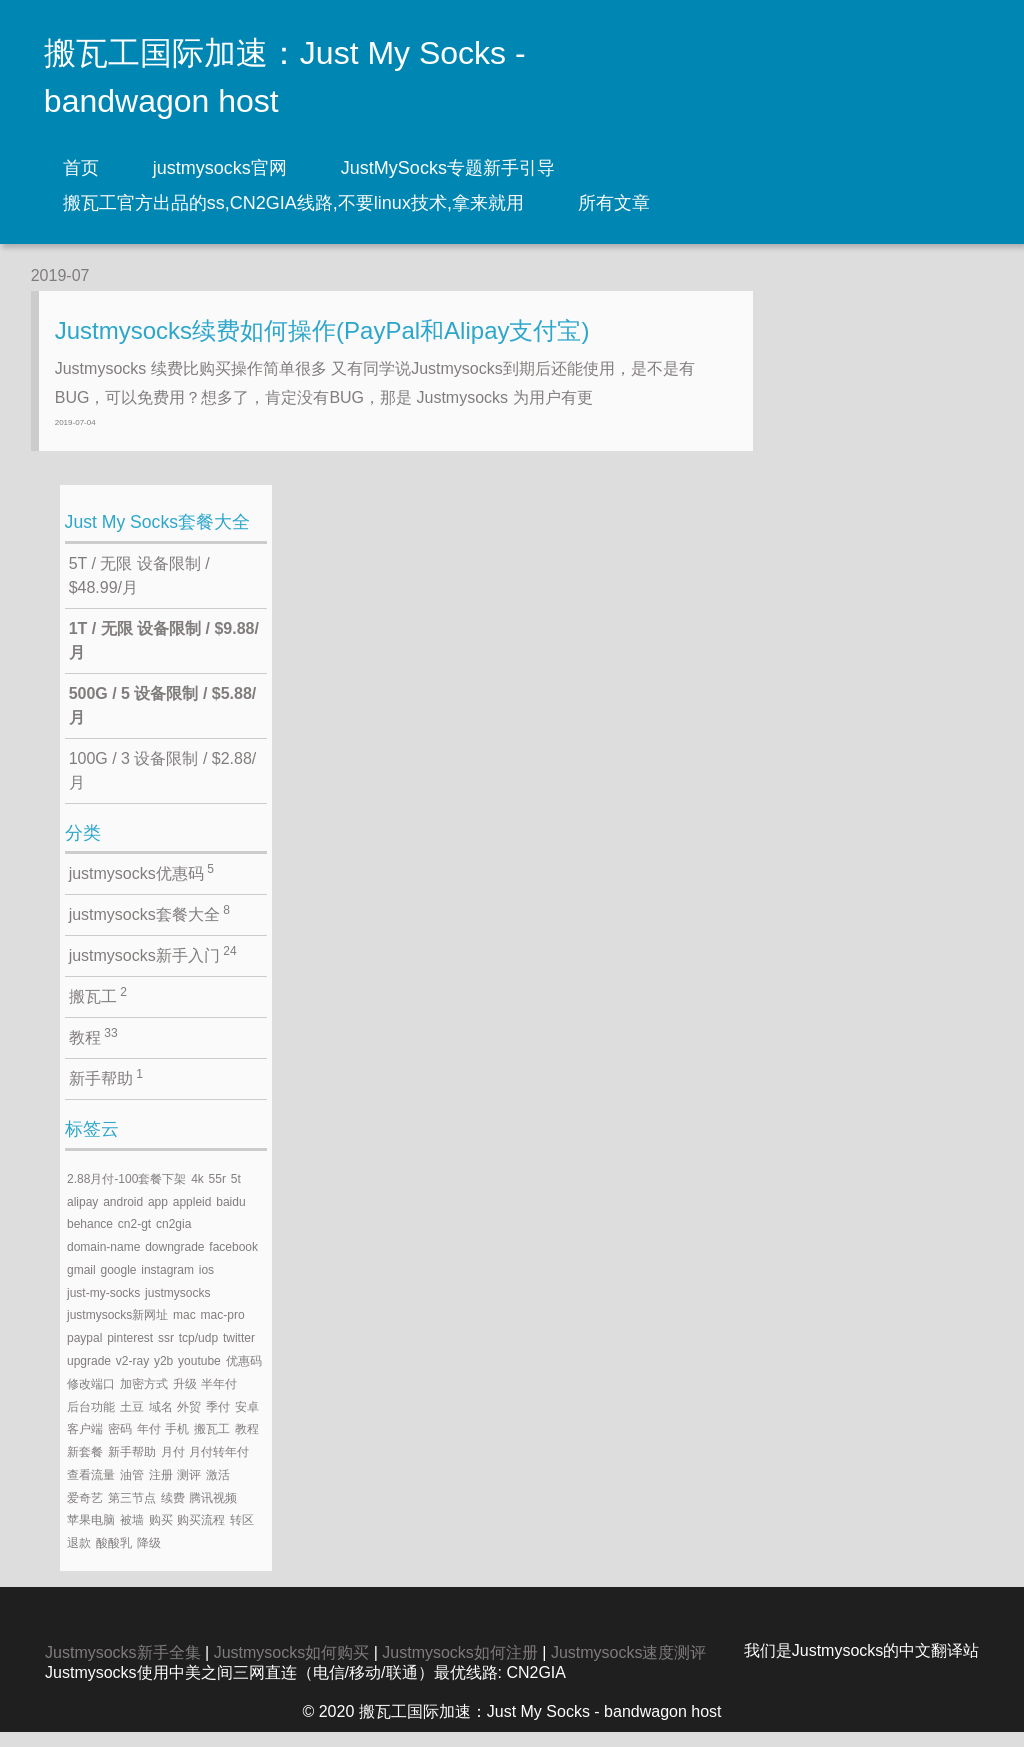 The image size is (1024, 1747). Describe the element at coordinates (130, 1352) in the screenshot. I see `pinterest` at that location.